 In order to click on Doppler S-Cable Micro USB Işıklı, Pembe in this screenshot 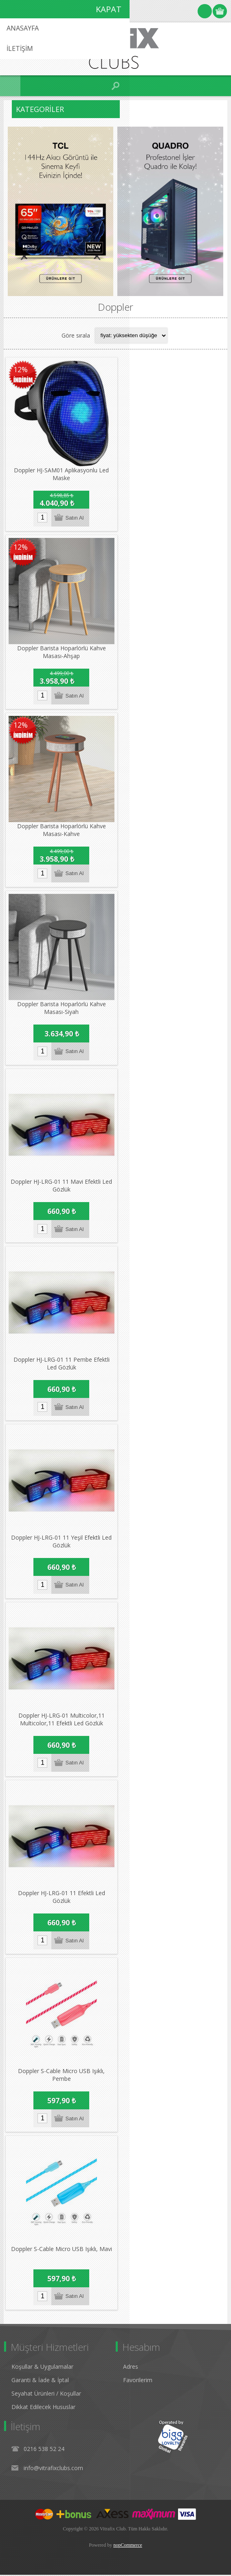, I will do `click(61, 2076)`.